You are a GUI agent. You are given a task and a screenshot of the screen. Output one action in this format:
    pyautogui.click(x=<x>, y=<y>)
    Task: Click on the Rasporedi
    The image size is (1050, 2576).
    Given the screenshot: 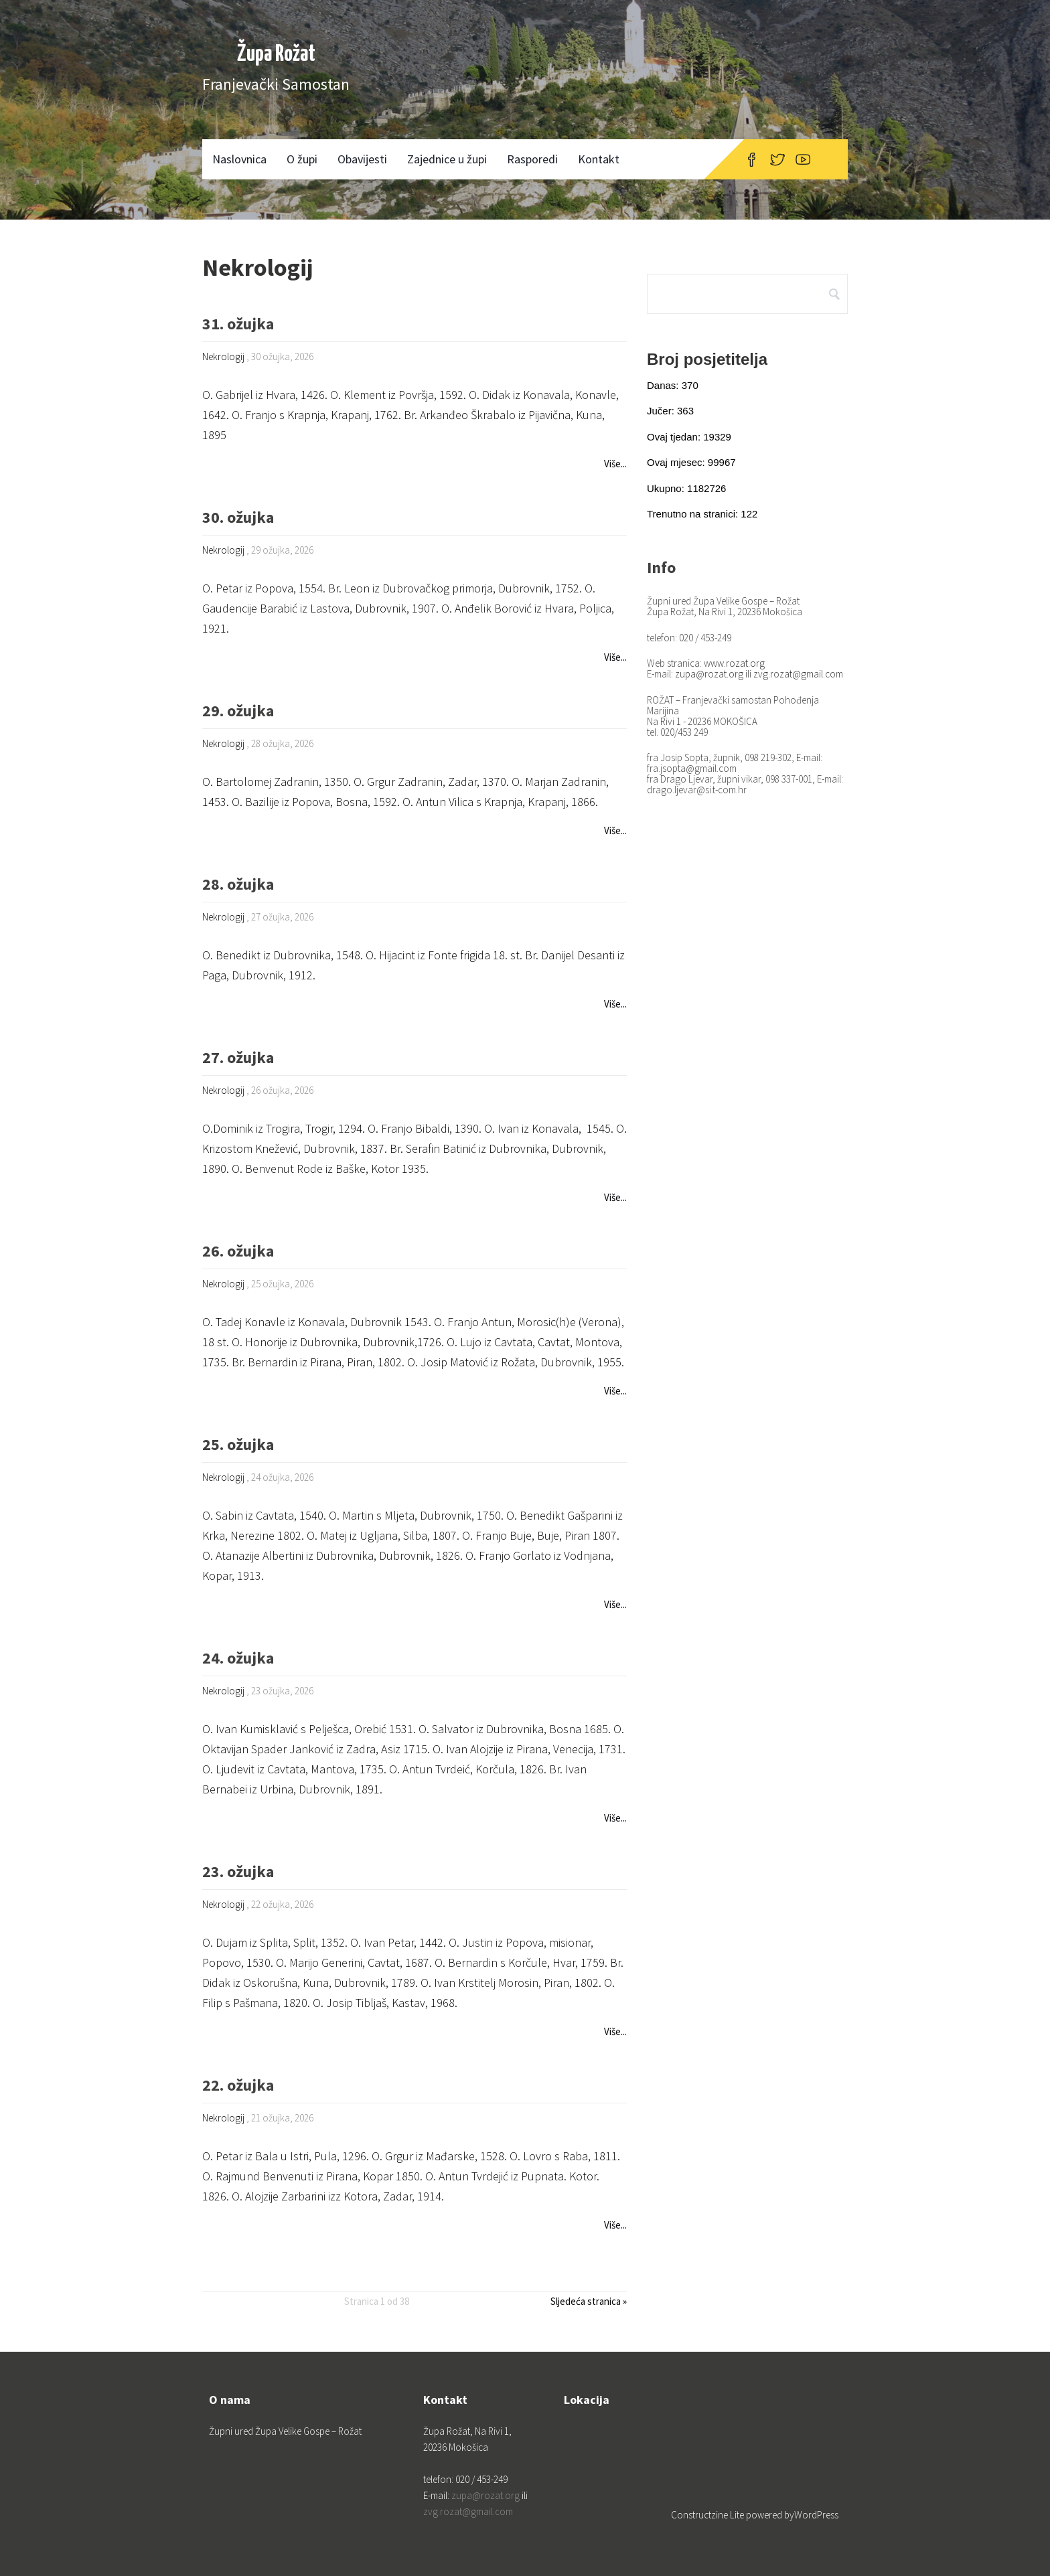 What is the action you would take?
    pyautogui.click(x=532, y=159)
    